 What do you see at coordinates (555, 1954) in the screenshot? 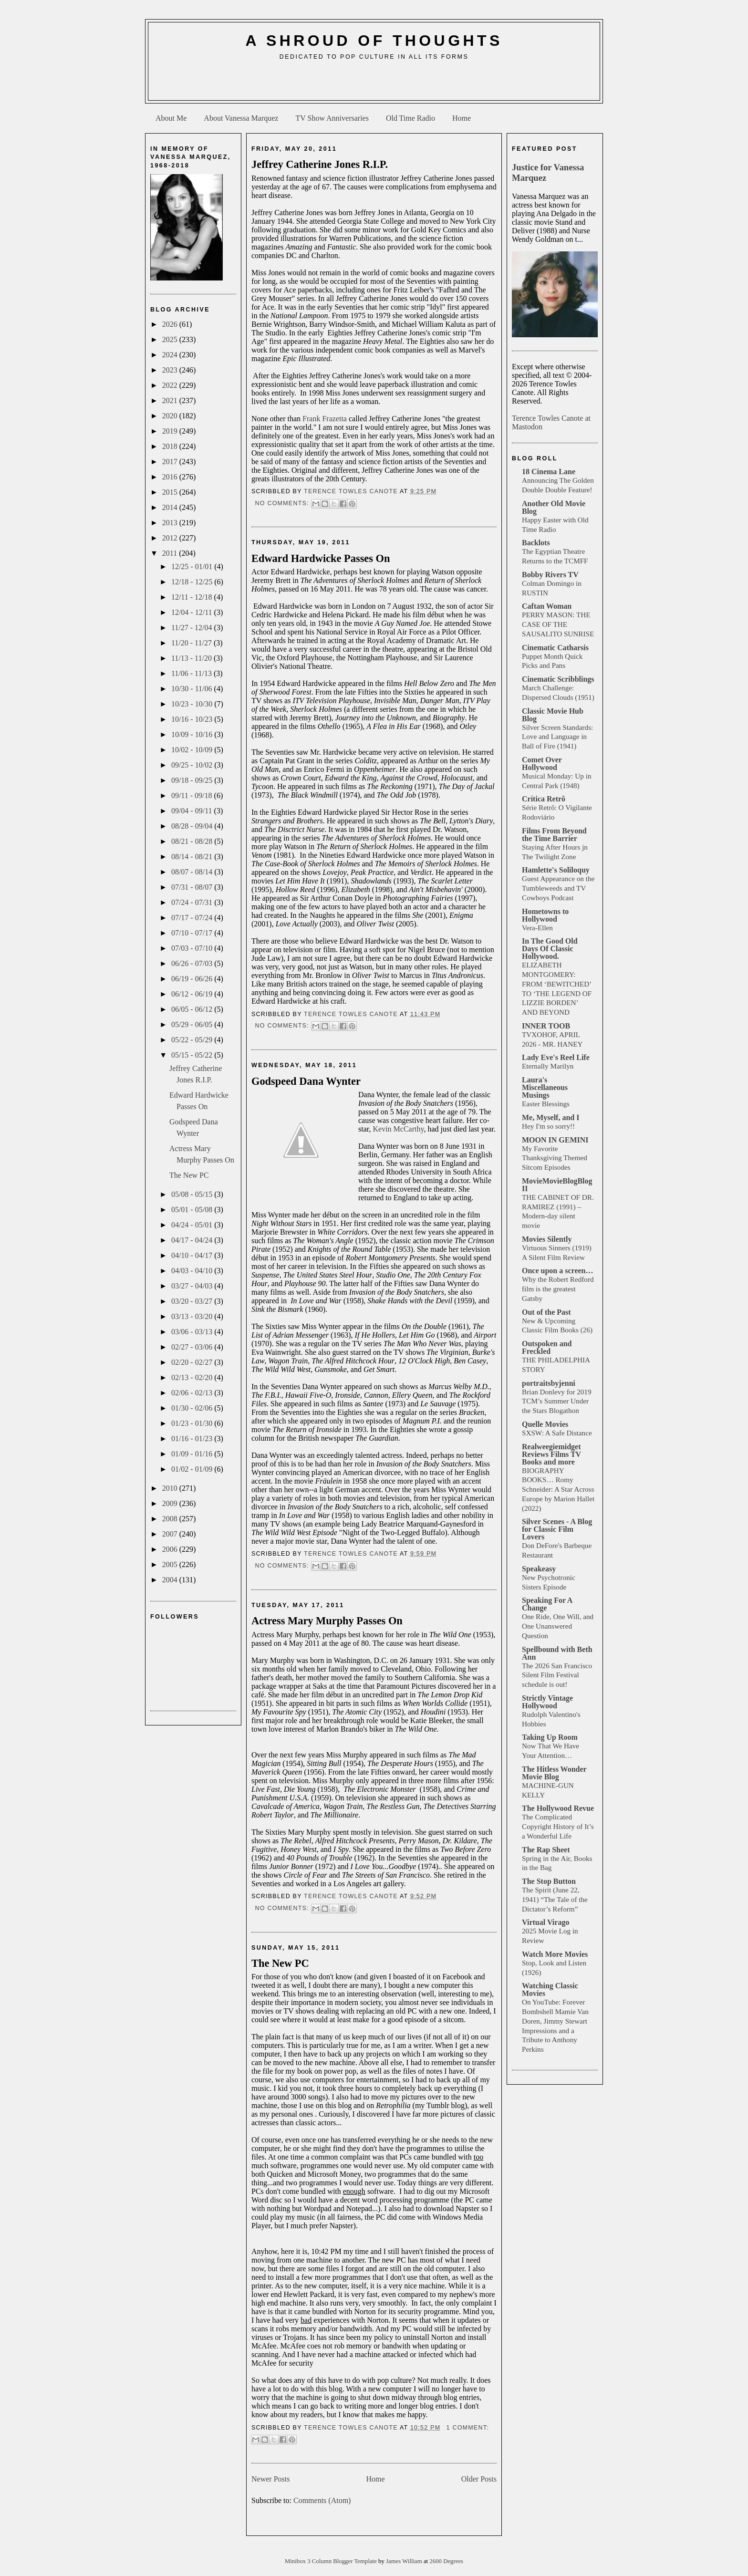
I see `Watch More Movies` at bounding box center [555, 1954].